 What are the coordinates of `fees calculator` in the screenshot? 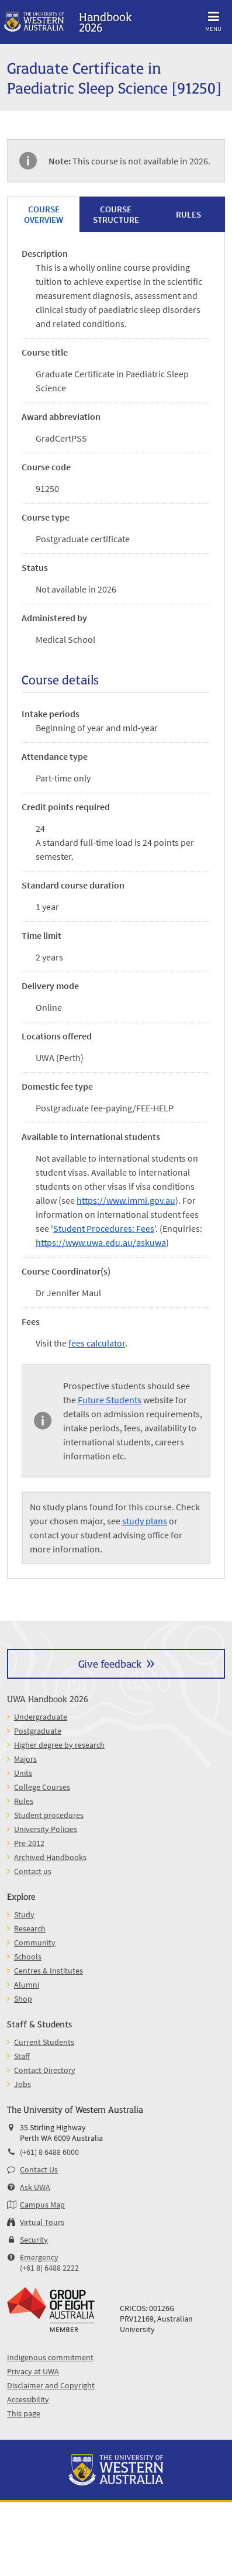 It's located at (96, 1343).